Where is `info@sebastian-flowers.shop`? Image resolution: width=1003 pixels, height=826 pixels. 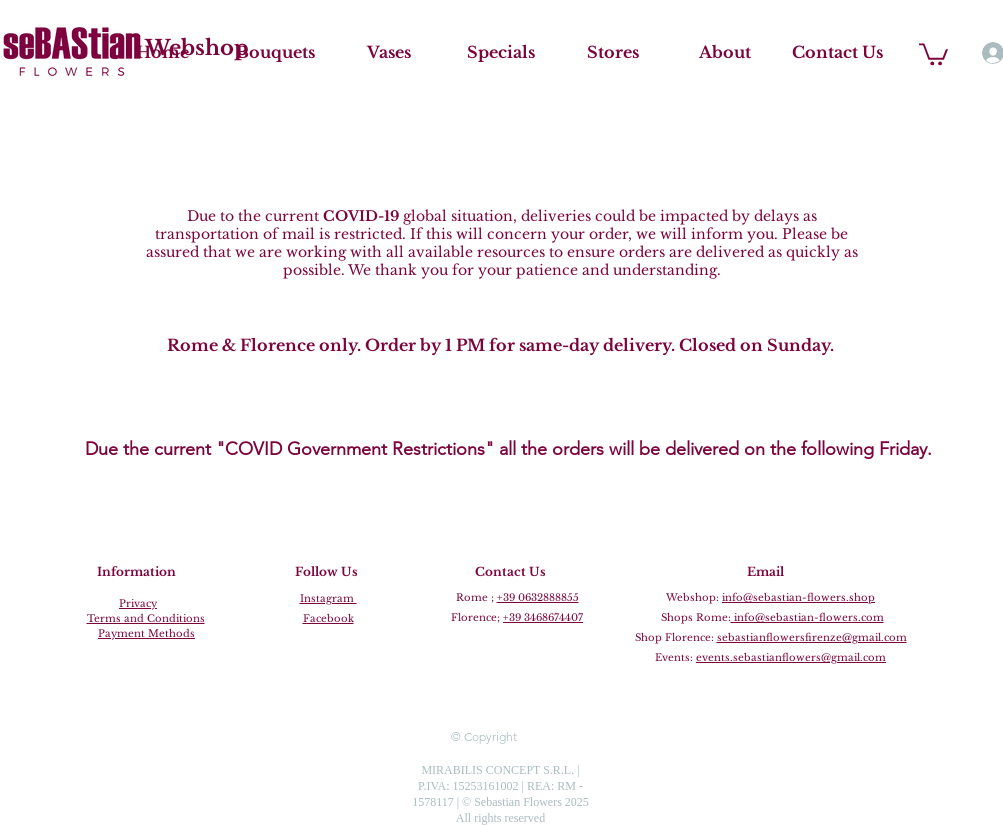 info@sebastian-flowers.shop is located at coordinates (798, 597).